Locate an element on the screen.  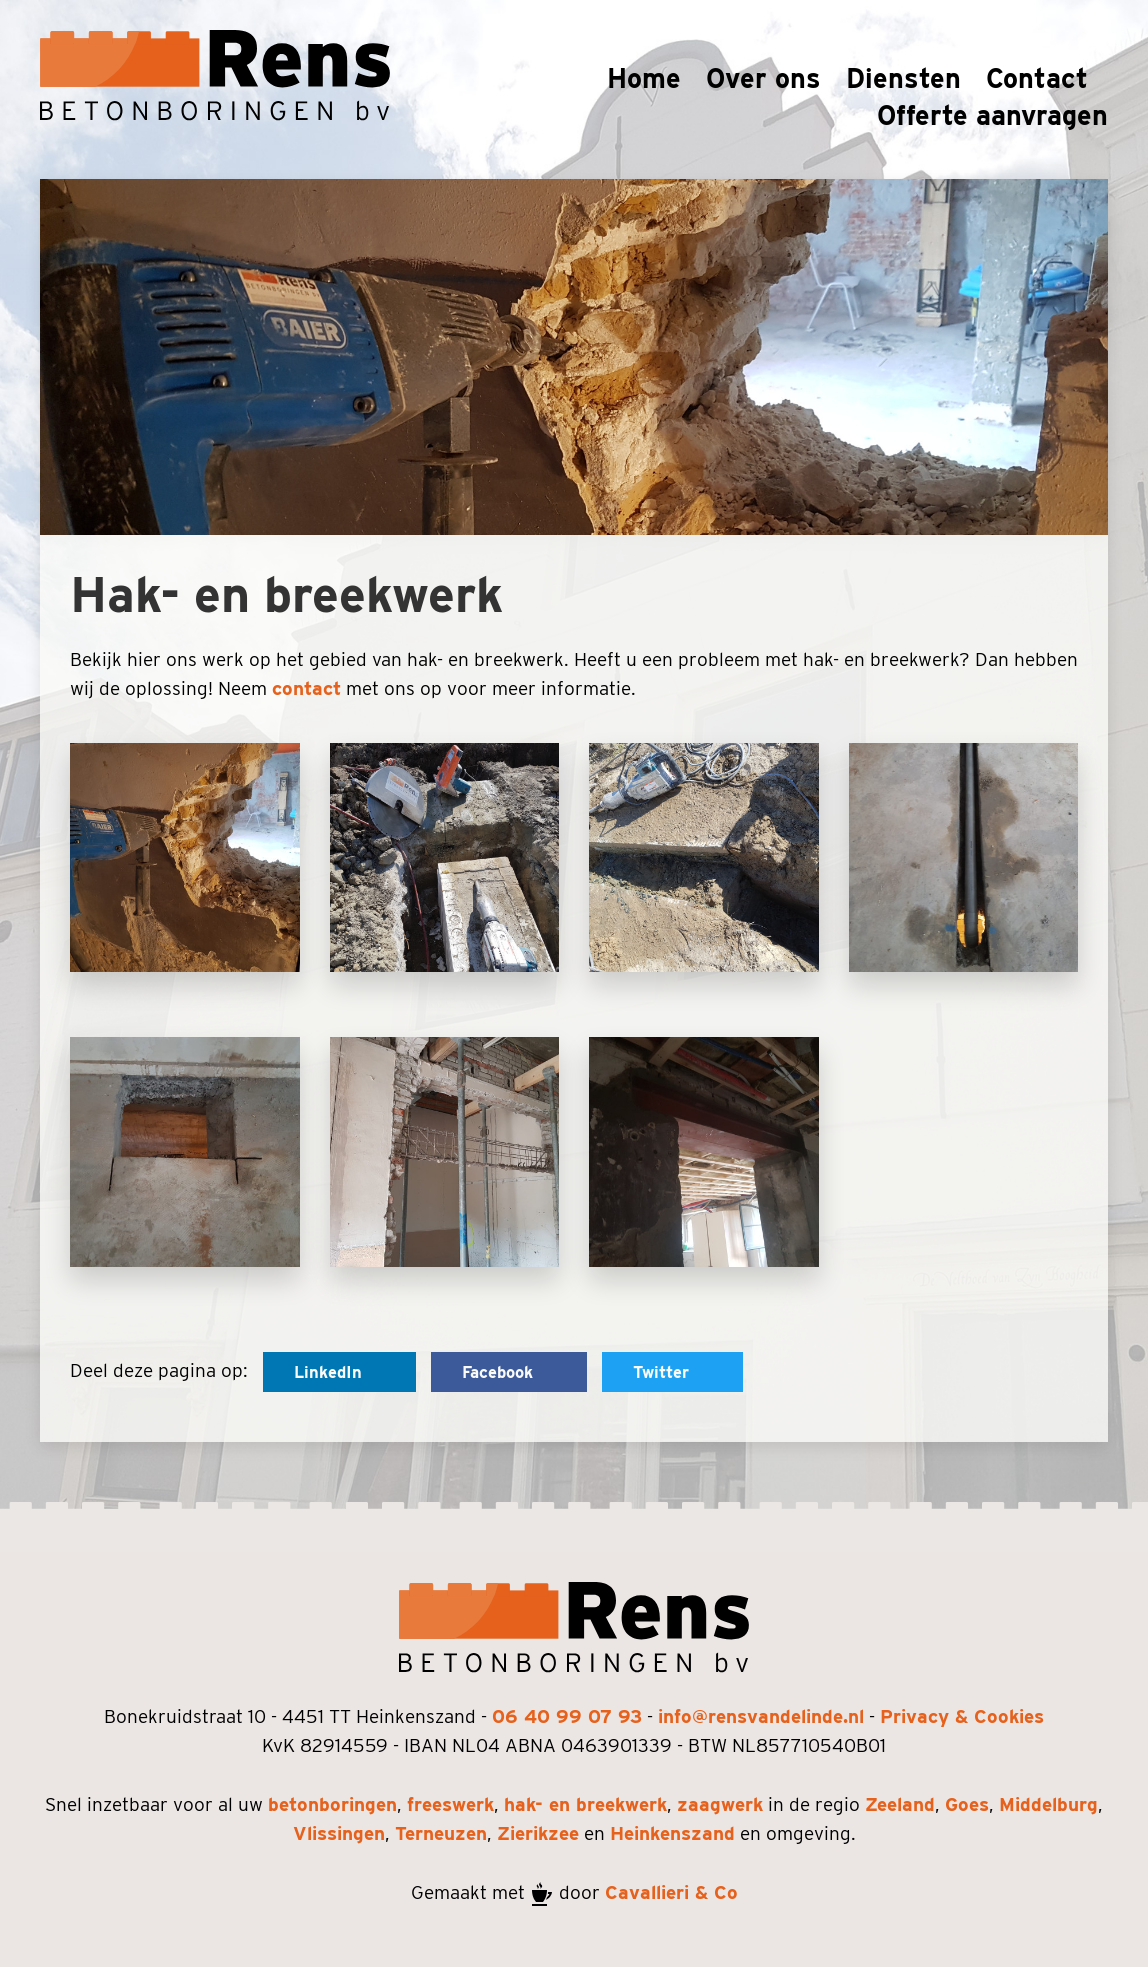
Diensten is located at coordinates (903, 78).